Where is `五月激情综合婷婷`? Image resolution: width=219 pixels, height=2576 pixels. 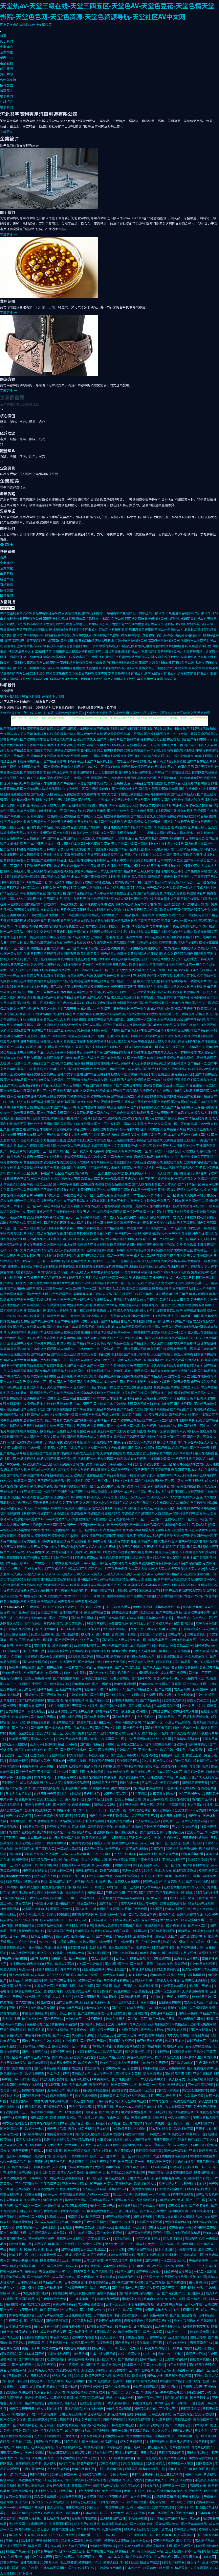
五月激情综合婷婷 is located at coordinates (81, 1656).